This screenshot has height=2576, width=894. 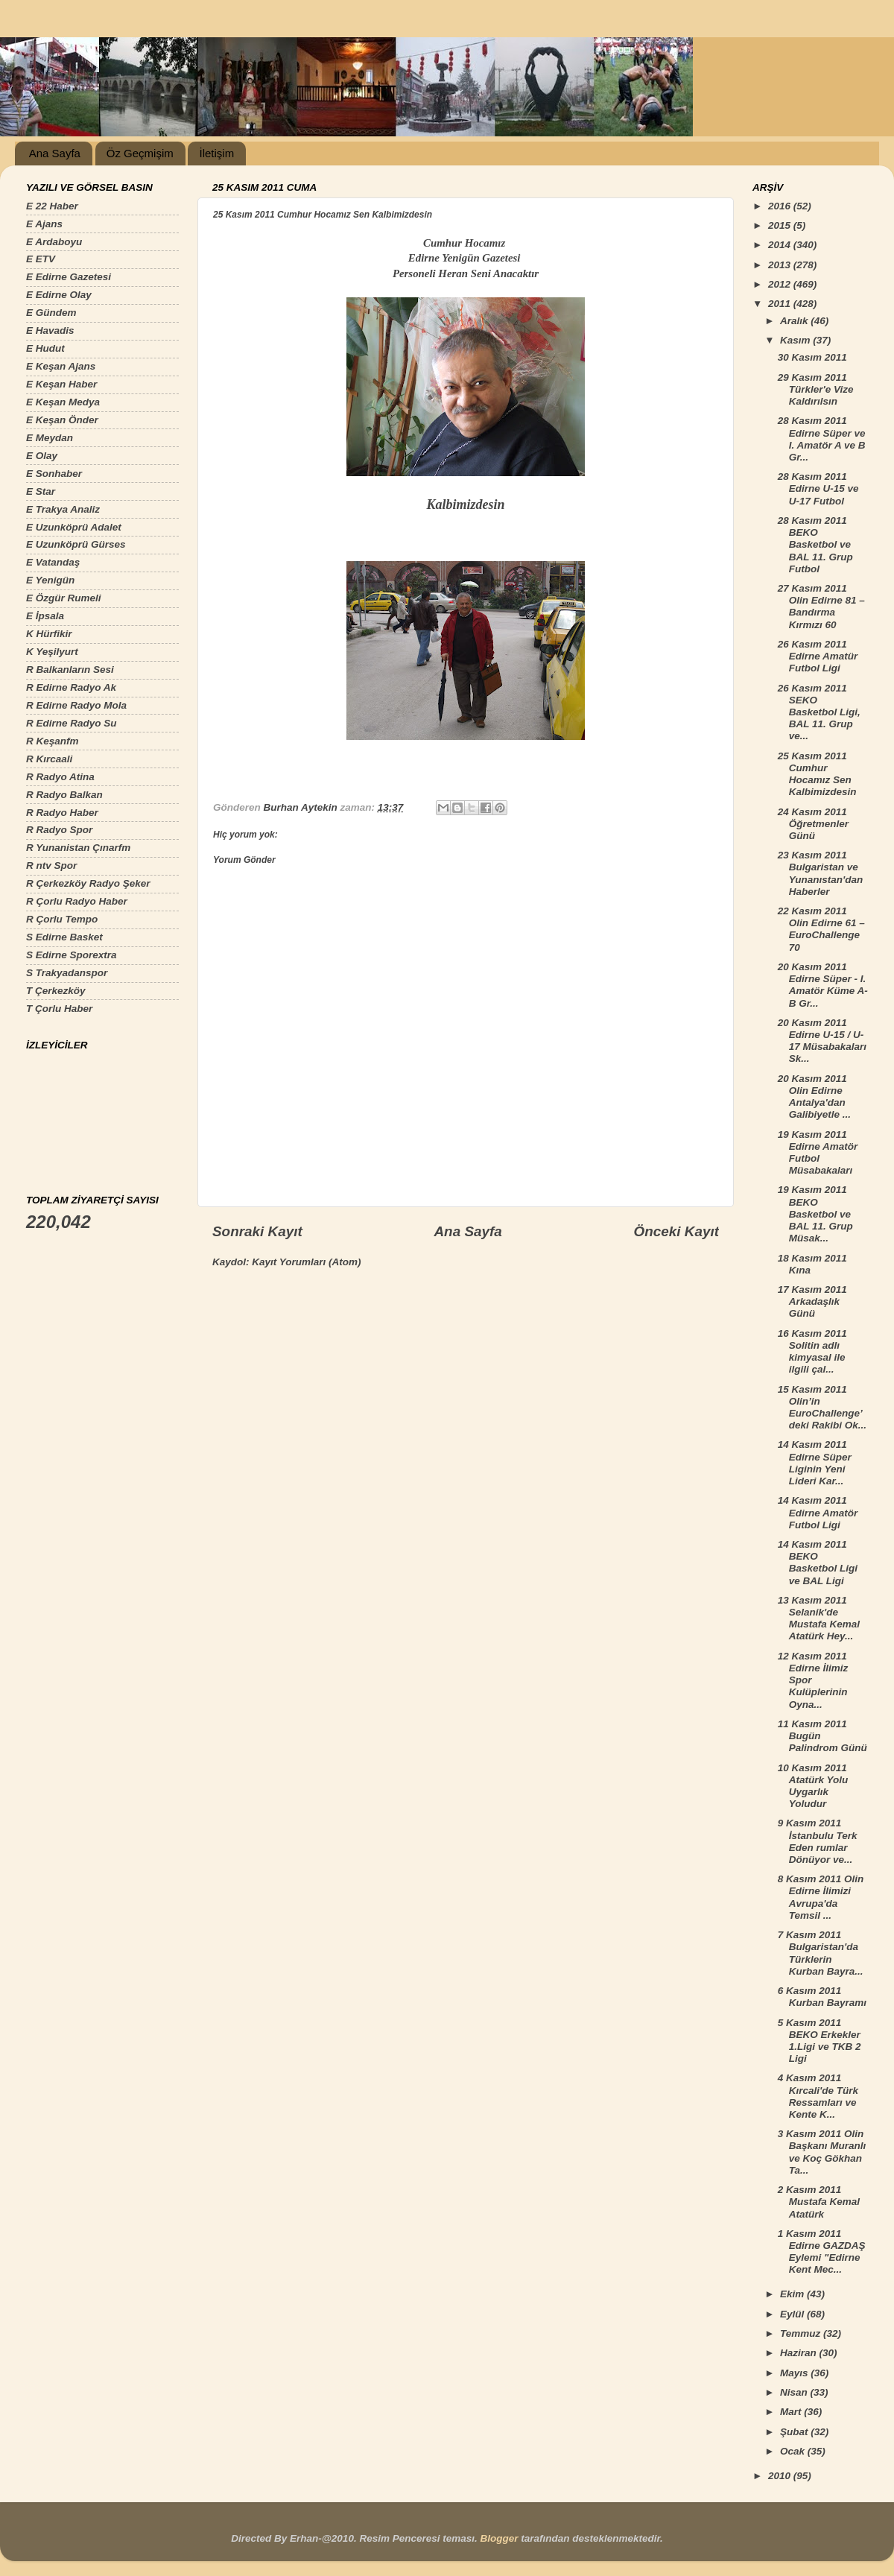 I want to click on 30 Kasım 2011, so click(x=812, y=357).